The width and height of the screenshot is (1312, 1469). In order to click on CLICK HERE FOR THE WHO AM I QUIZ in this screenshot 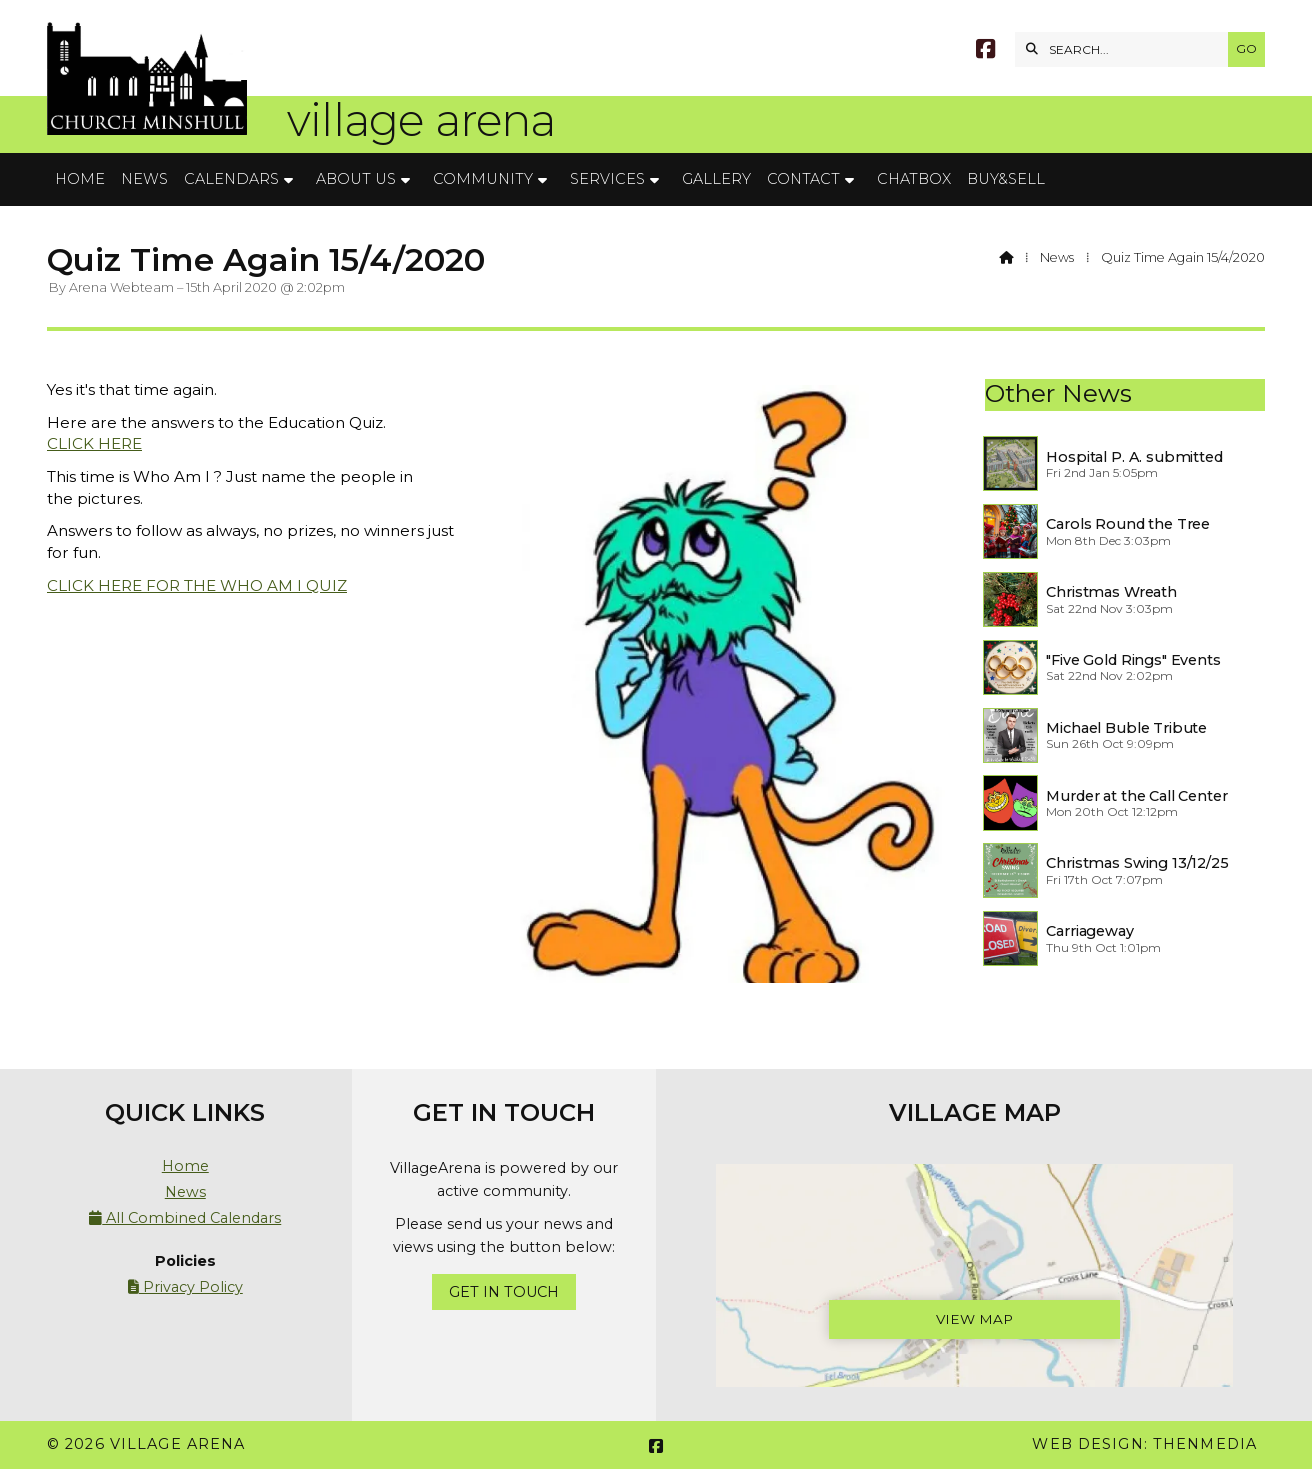, I will do `click(197, 585)`.